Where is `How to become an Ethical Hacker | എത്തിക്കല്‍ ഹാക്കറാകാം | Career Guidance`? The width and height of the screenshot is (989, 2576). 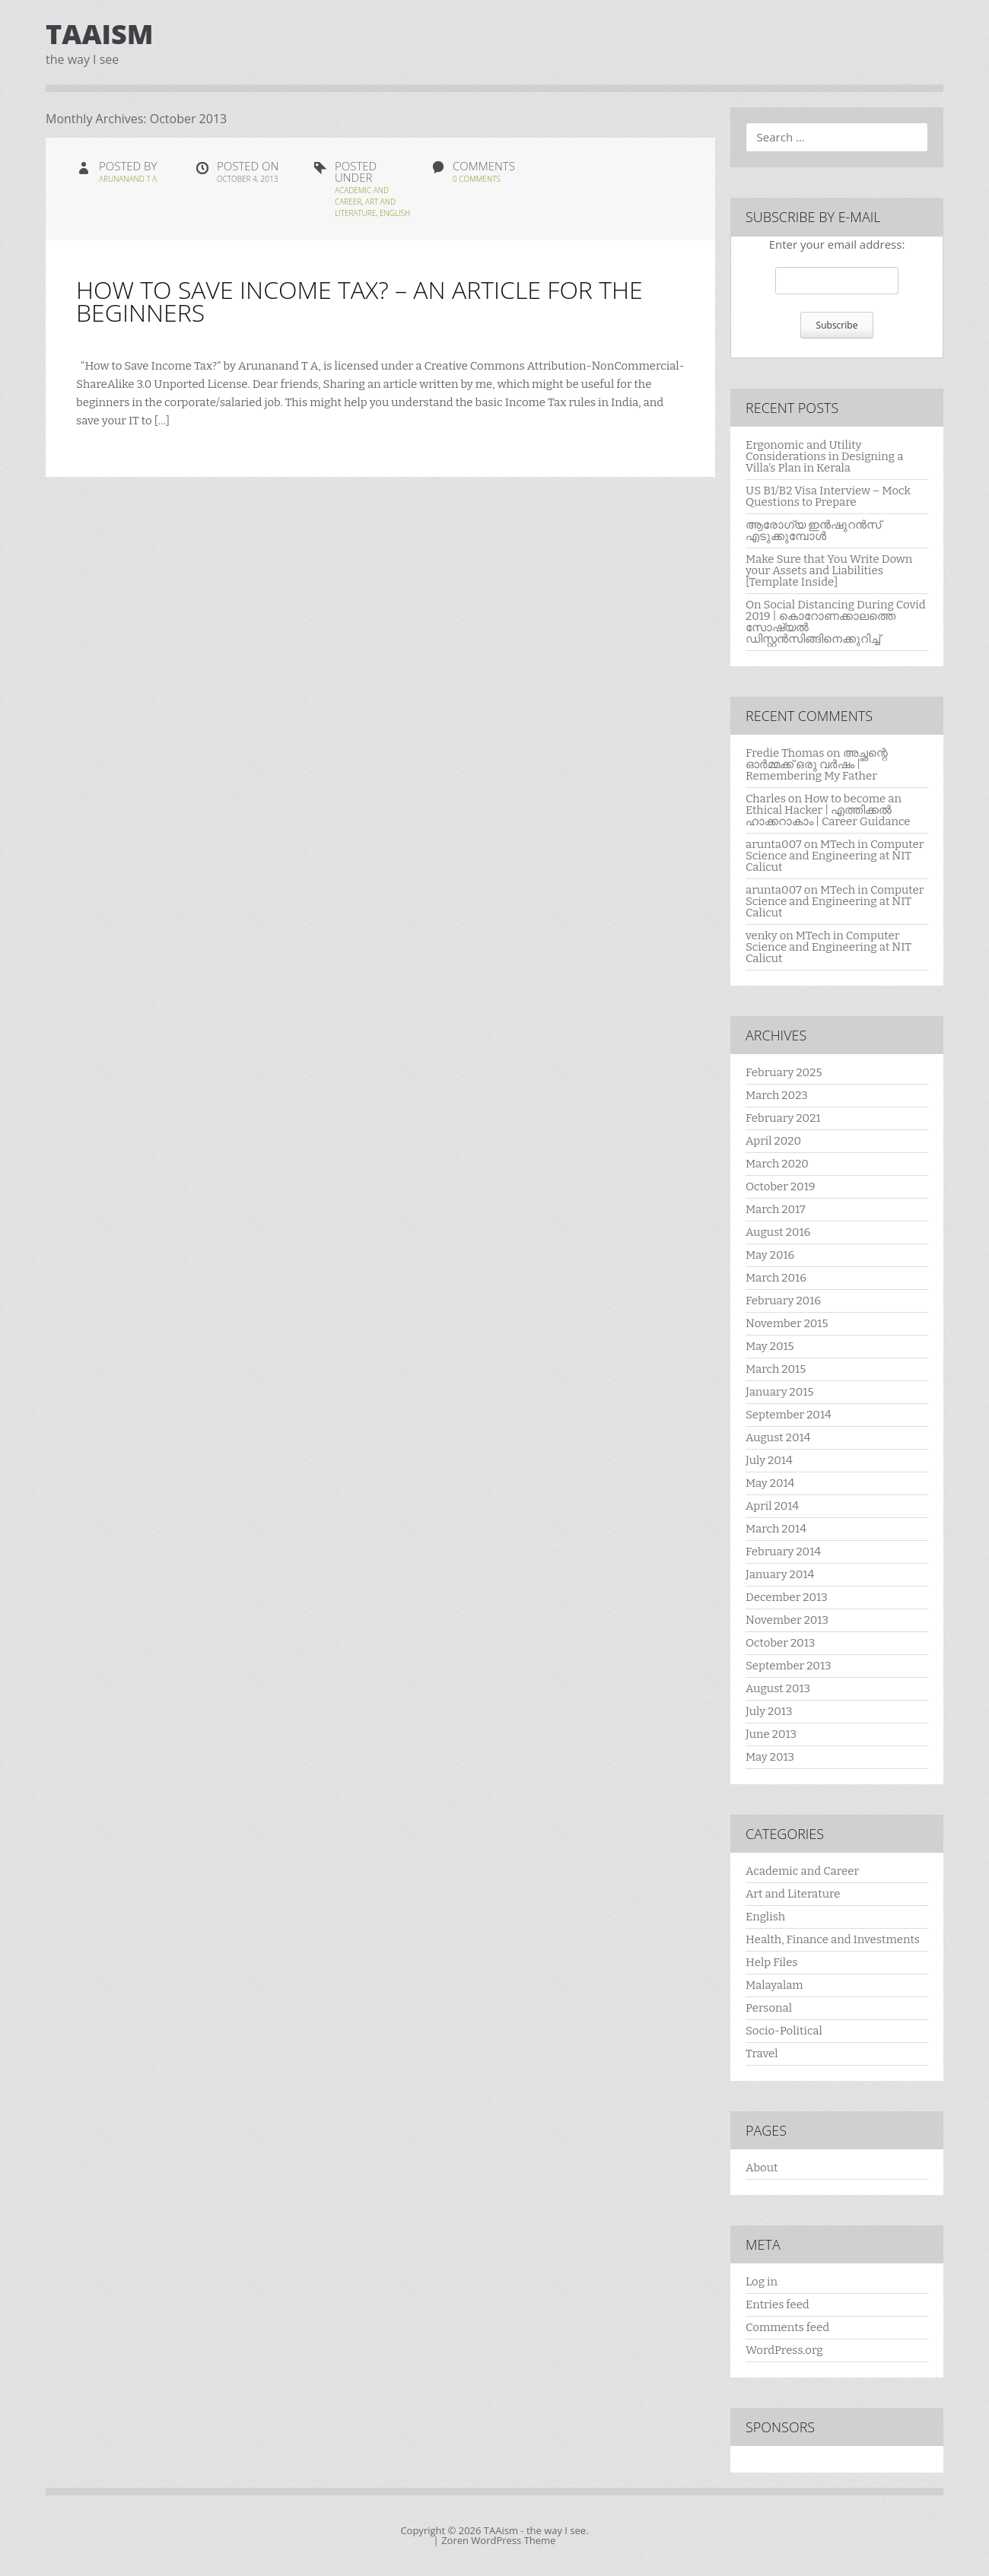
How to become an Ethical Hacker | എത്തിക്കല്‍ ഹാക്കറാകാം | Career Guidance is located at coordinates (828, 810).